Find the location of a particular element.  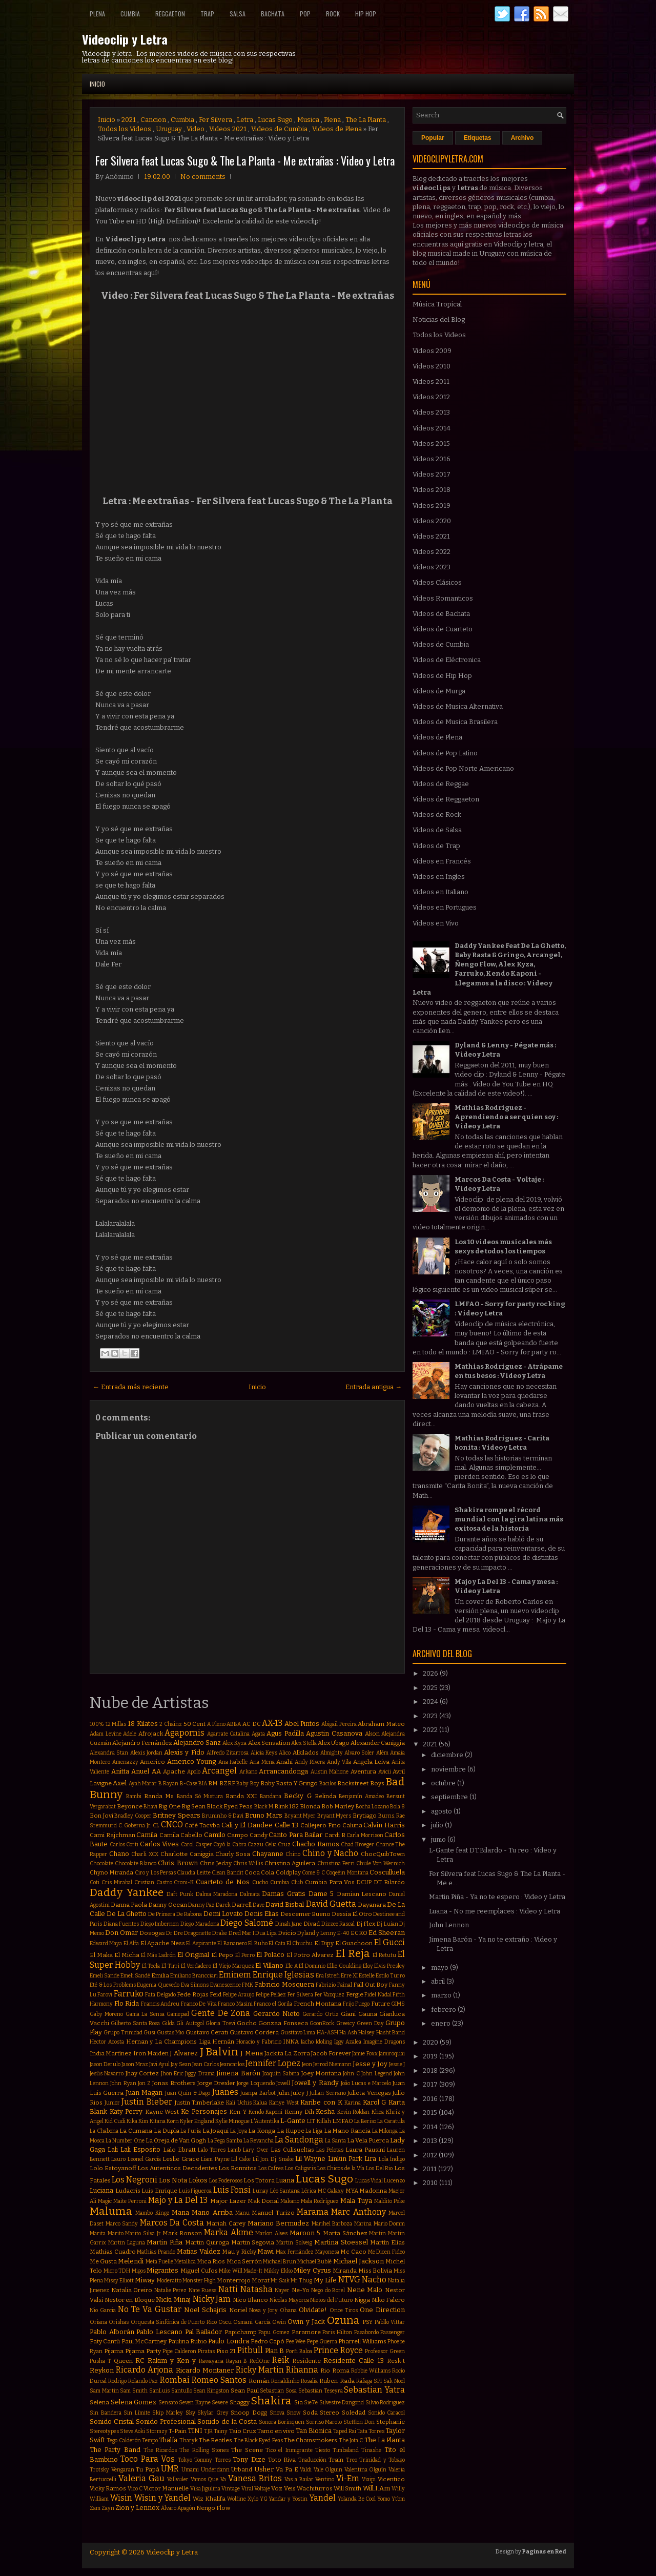

Kali Uchis is located at coordinates (239, 2102).